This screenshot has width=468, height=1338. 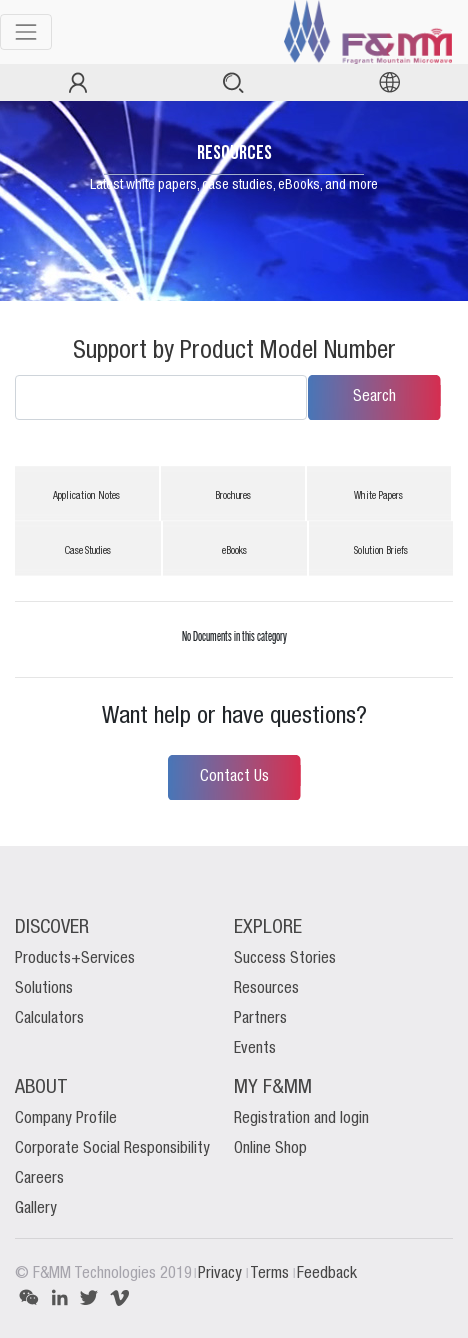 I want to click on Solution Briefs, so click(x=381, y=551).